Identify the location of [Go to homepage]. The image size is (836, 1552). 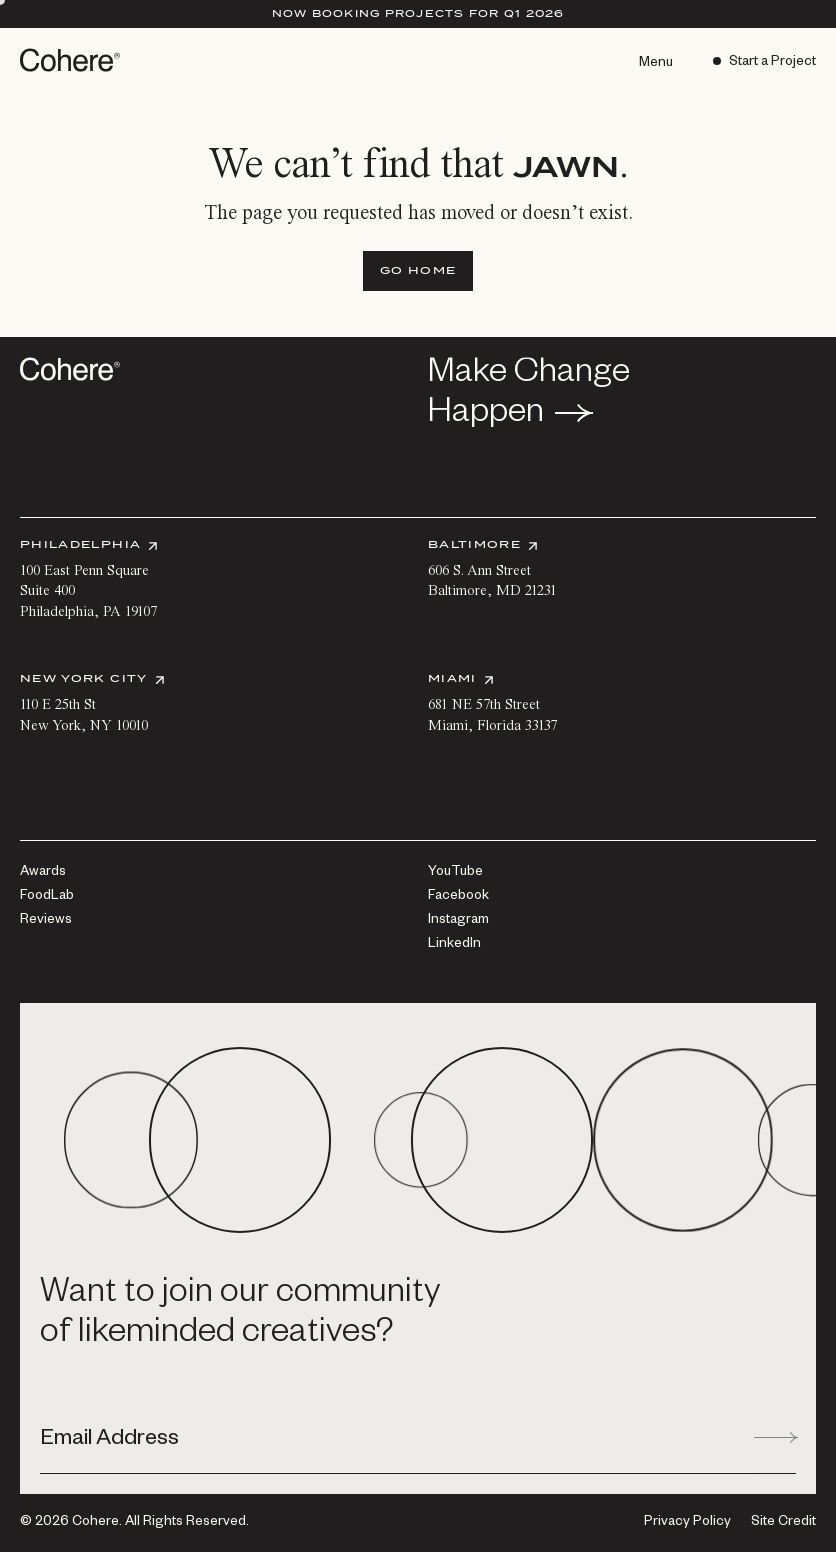
(72, 60).